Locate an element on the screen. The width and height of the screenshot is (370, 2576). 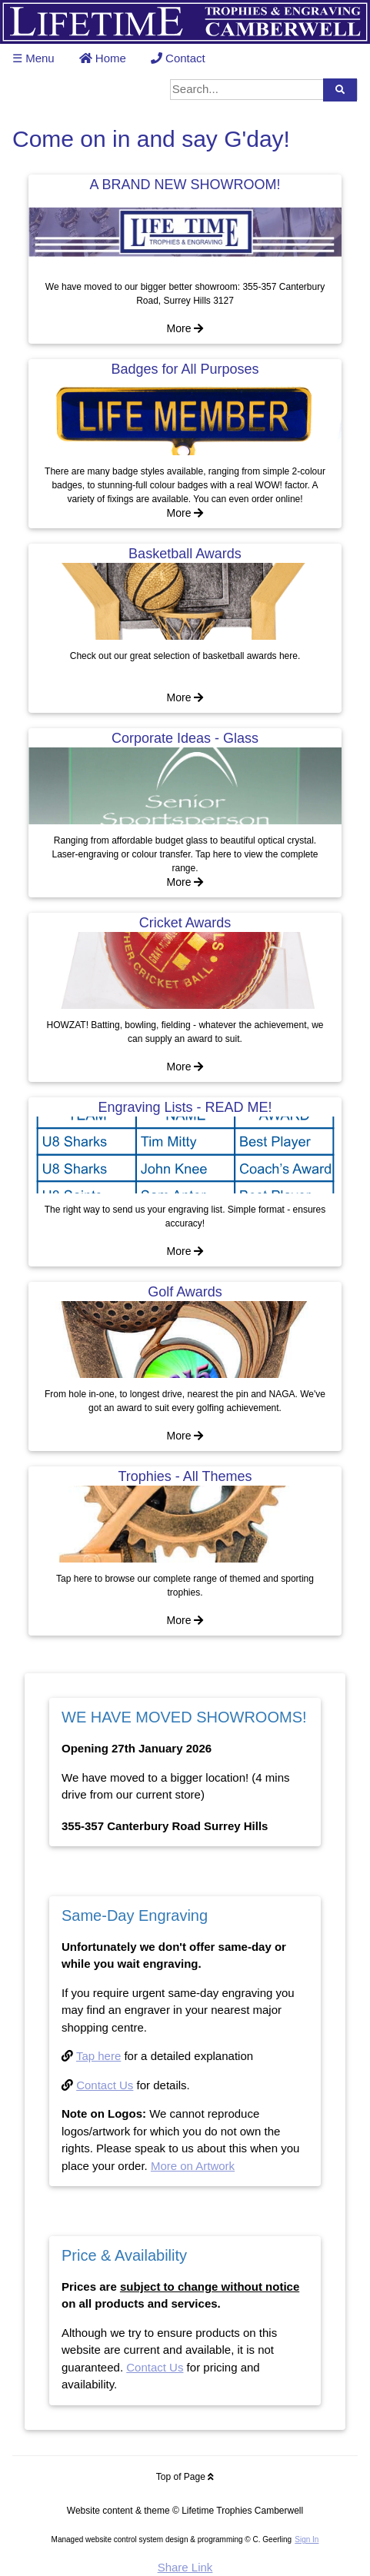
Sign In is located at coordinates (306, 2539).